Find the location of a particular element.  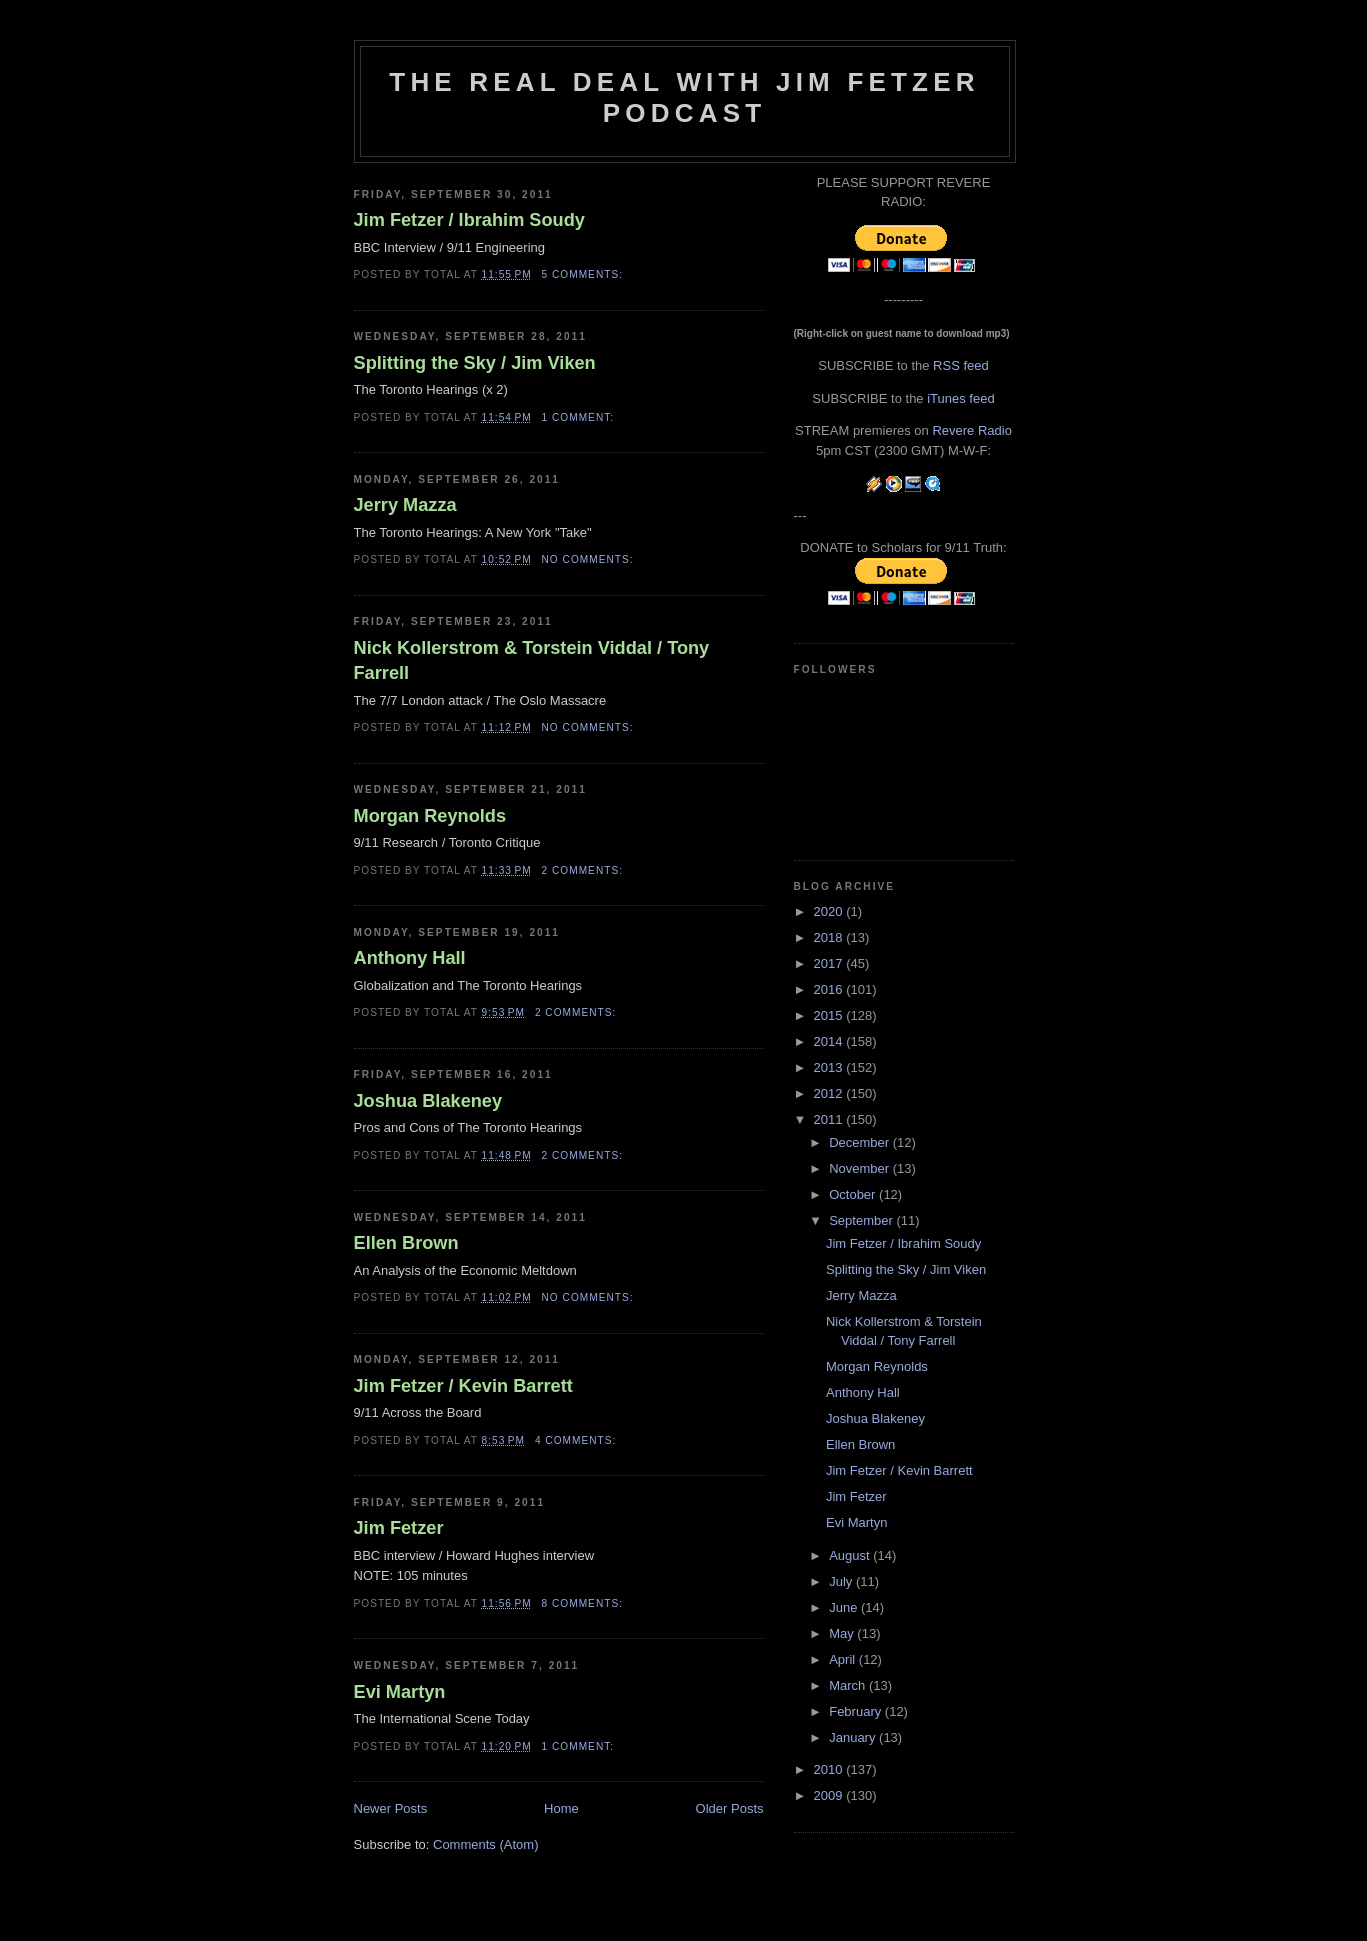

Jerry Mazza is located at coordinates (405, 505).